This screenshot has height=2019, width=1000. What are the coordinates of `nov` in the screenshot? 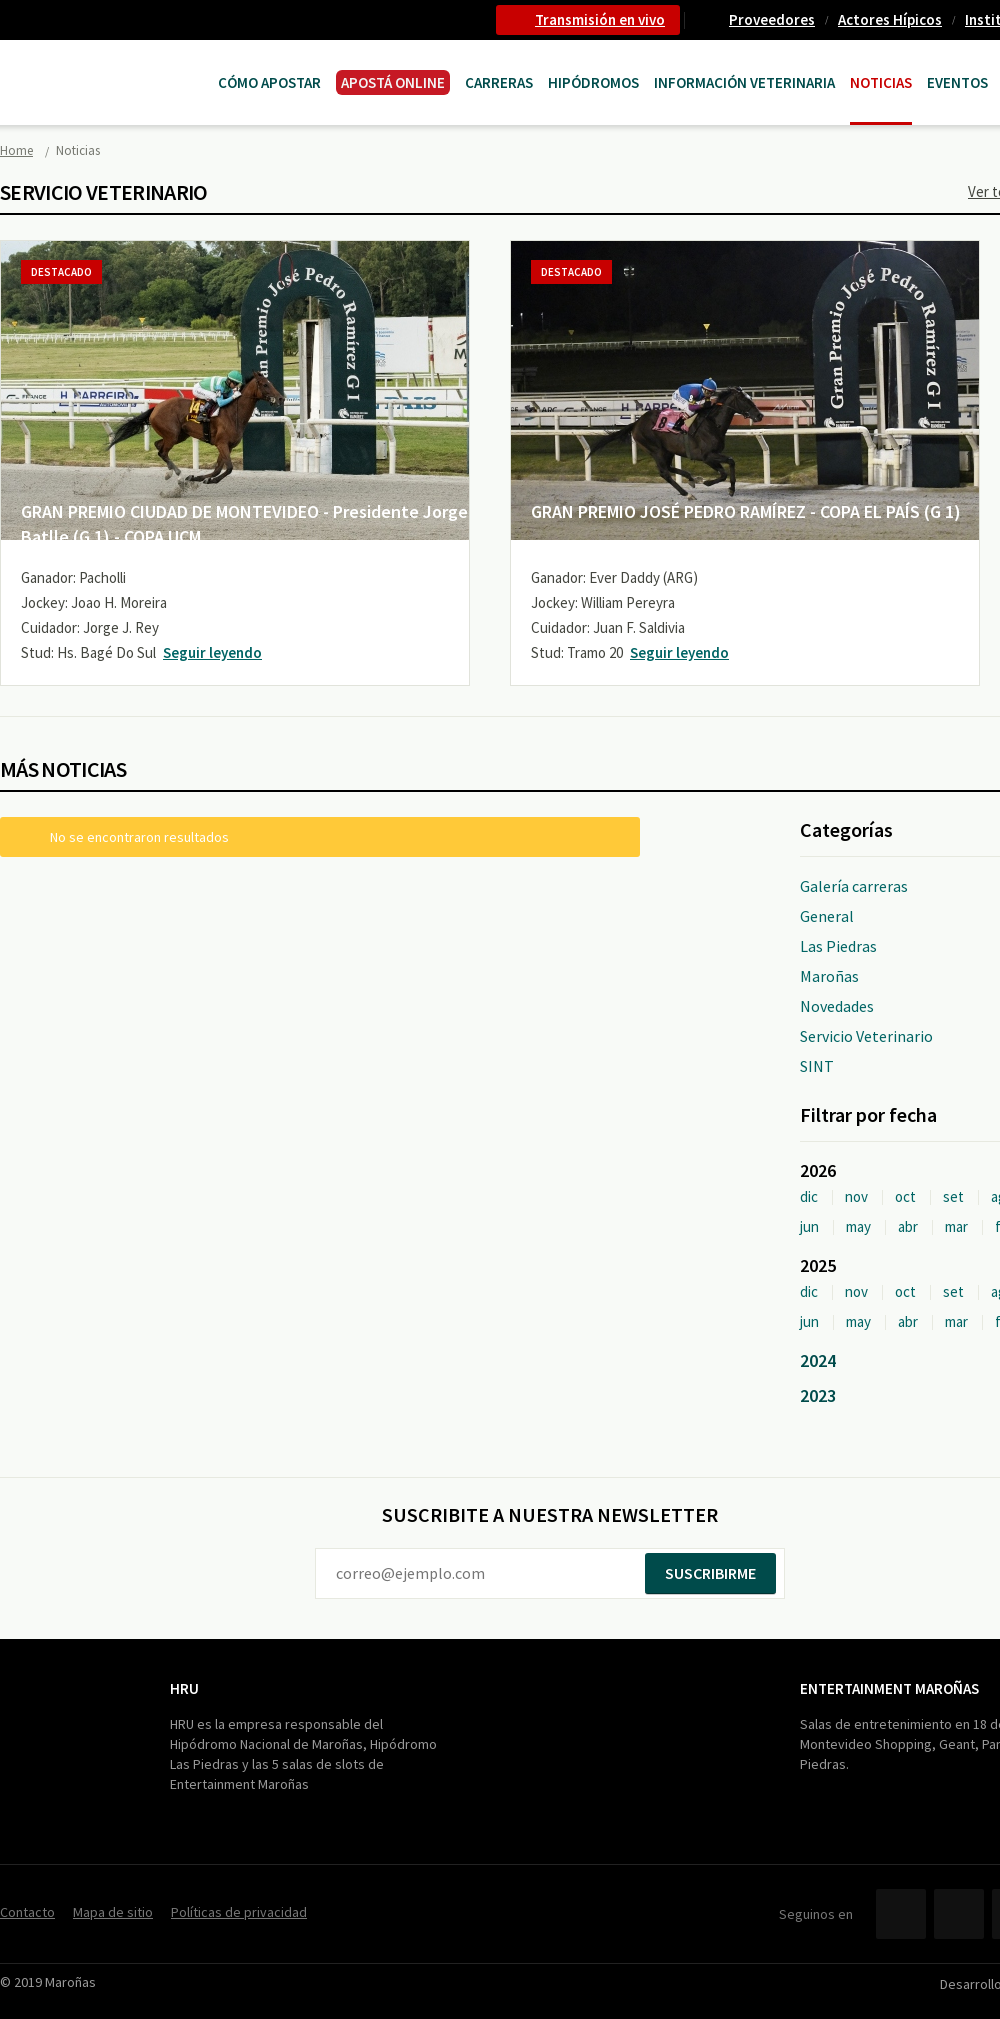 It's located at (856, 1196).